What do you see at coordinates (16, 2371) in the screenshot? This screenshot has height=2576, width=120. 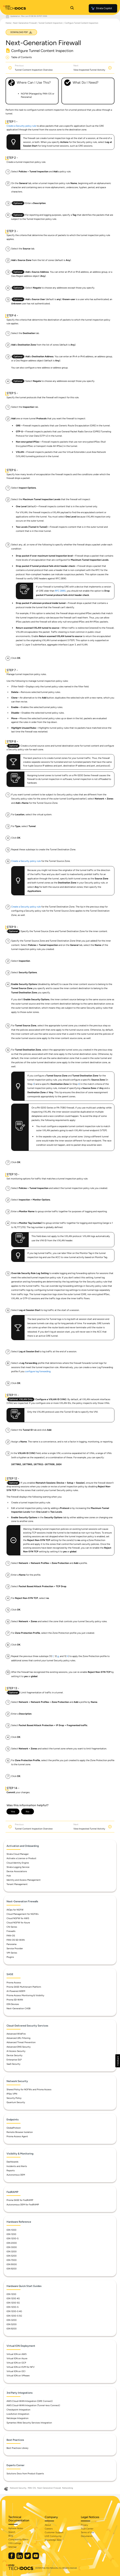 I see `Virtual ION on OCI` at bounding box center [16, 2371].